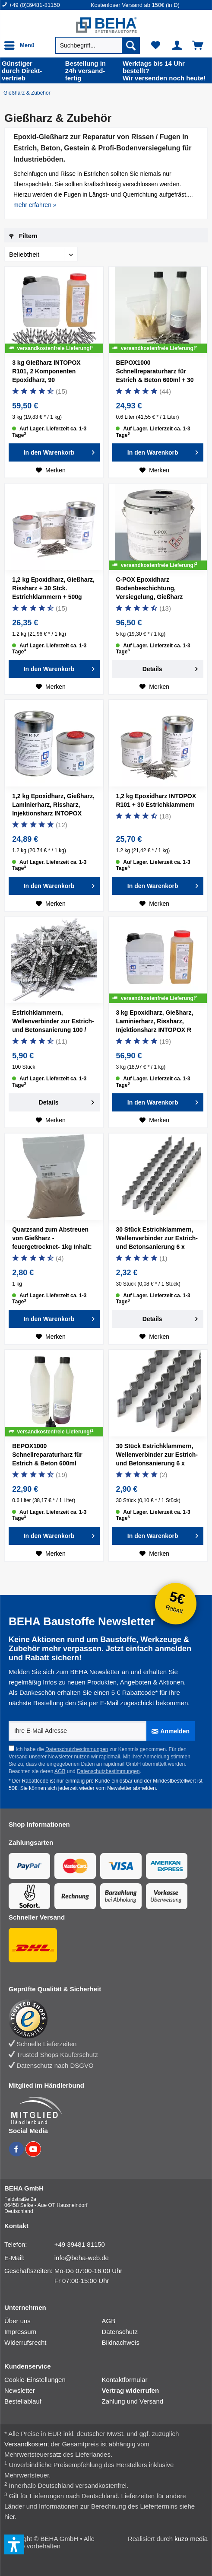 The image size is (212, 2576). I want to click on Details, so click(170, 667).